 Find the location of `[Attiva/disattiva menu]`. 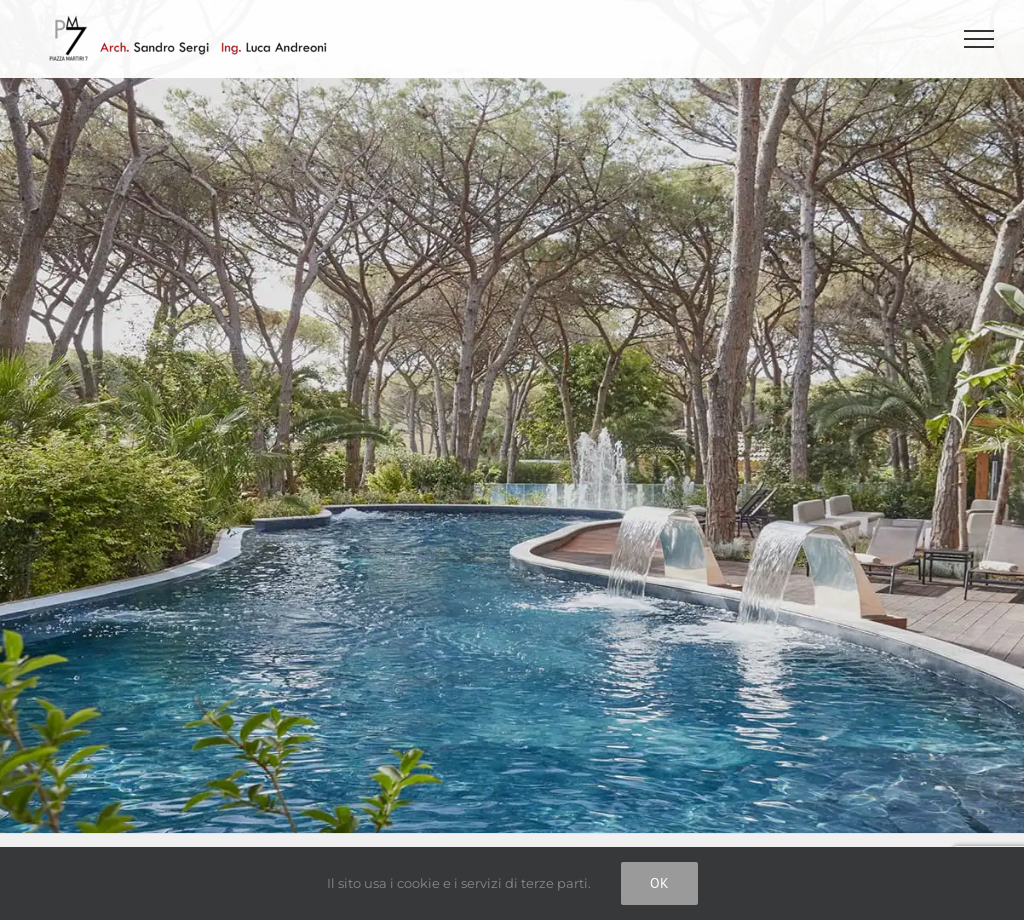

[Attiva/disattiva menu] is located at coordinates (979, 39).